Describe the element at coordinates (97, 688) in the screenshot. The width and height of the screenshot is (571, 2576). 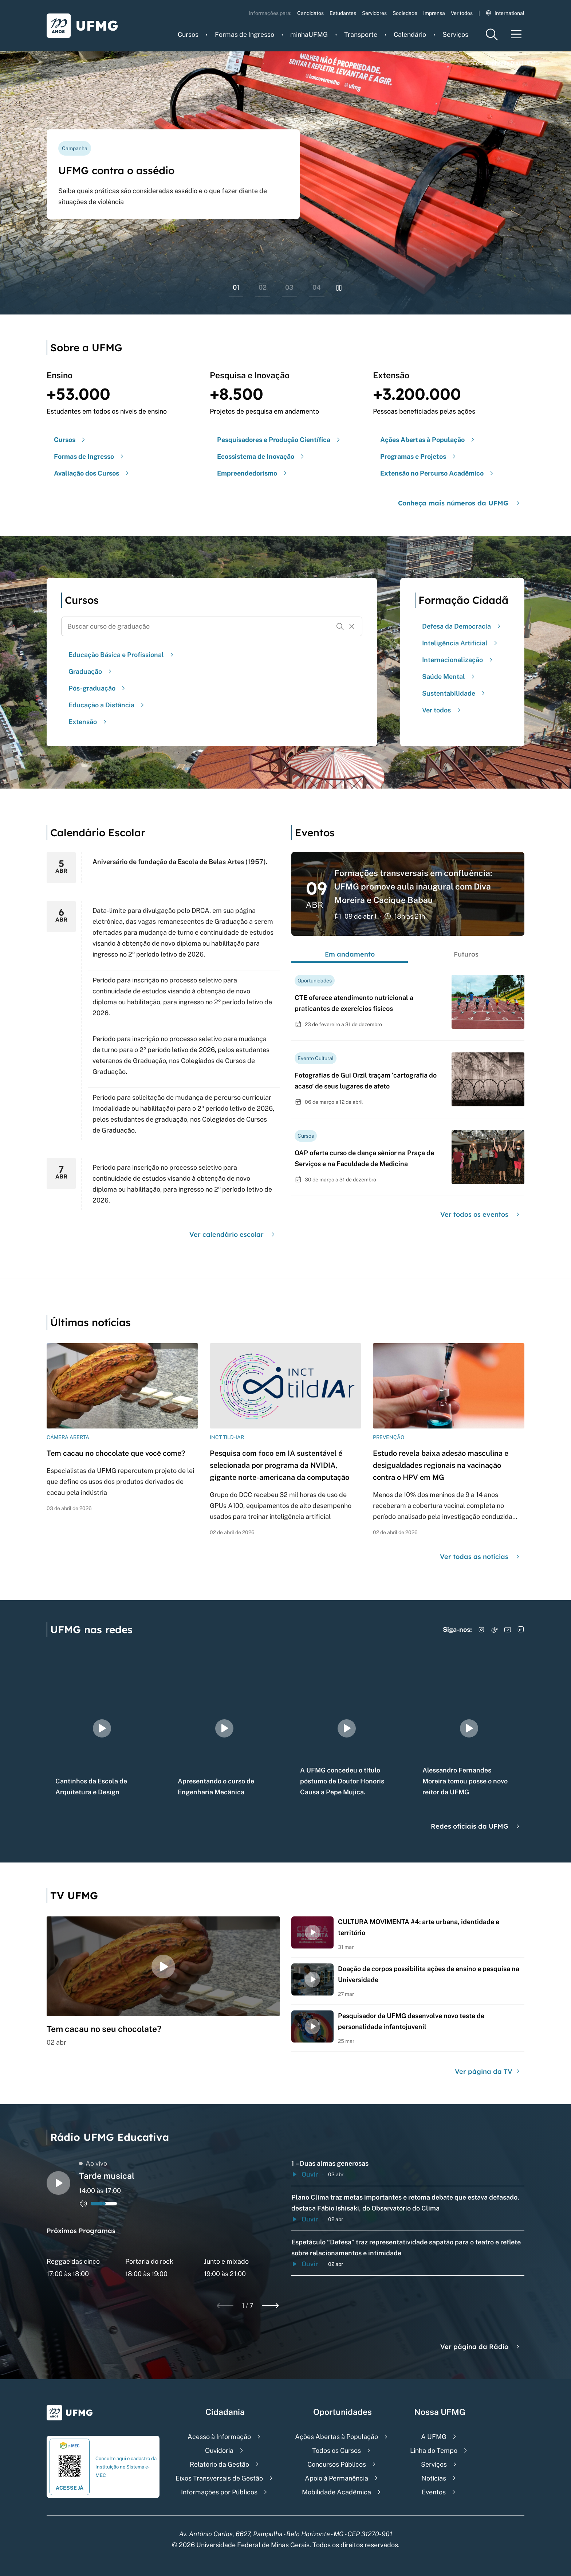
I see `Pós-graduação` at that location.